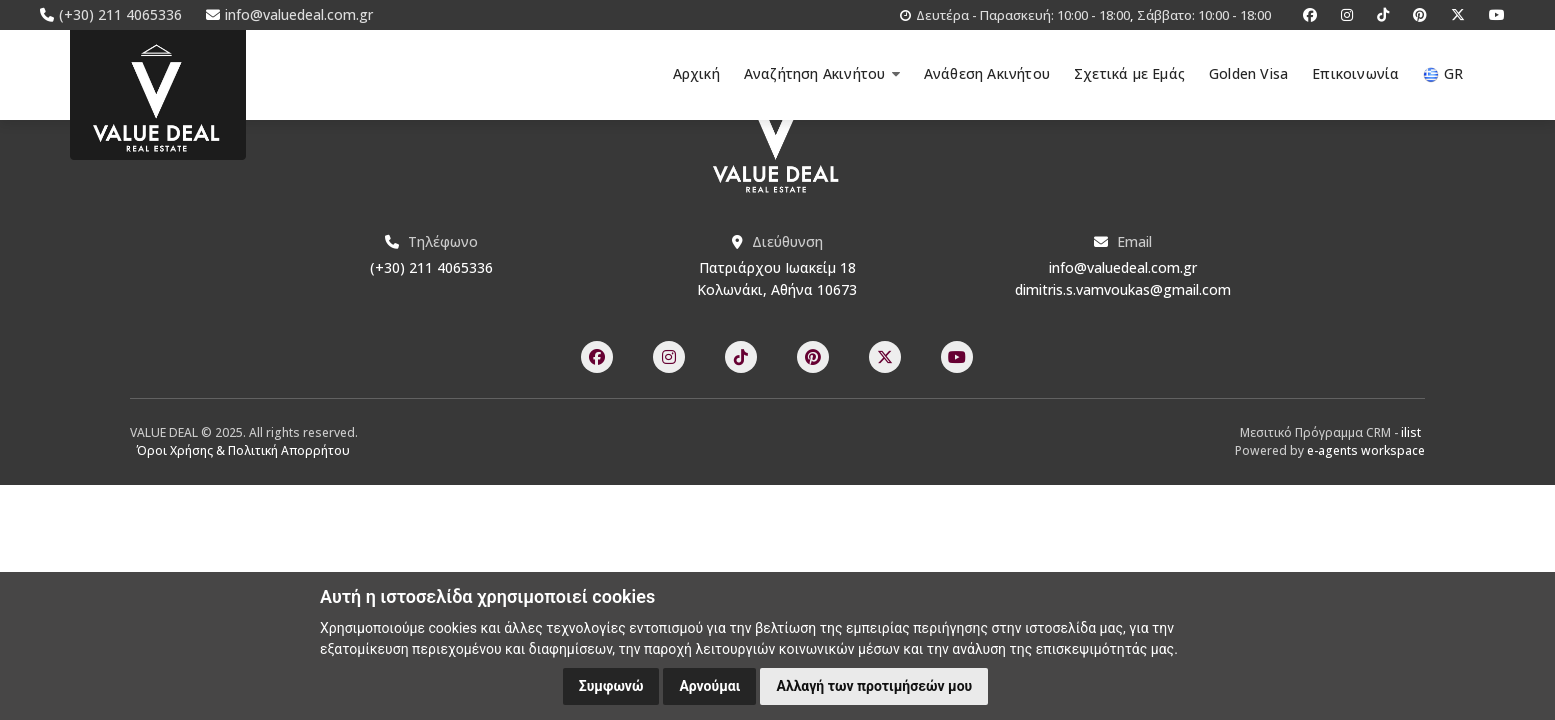 Image resolution: width=1555 pixels, height=720 pixels. What do you see at coordinates (1366, 450) in the screenshot?
I see `e-agents workspace` at bounding box center [1366, 450].